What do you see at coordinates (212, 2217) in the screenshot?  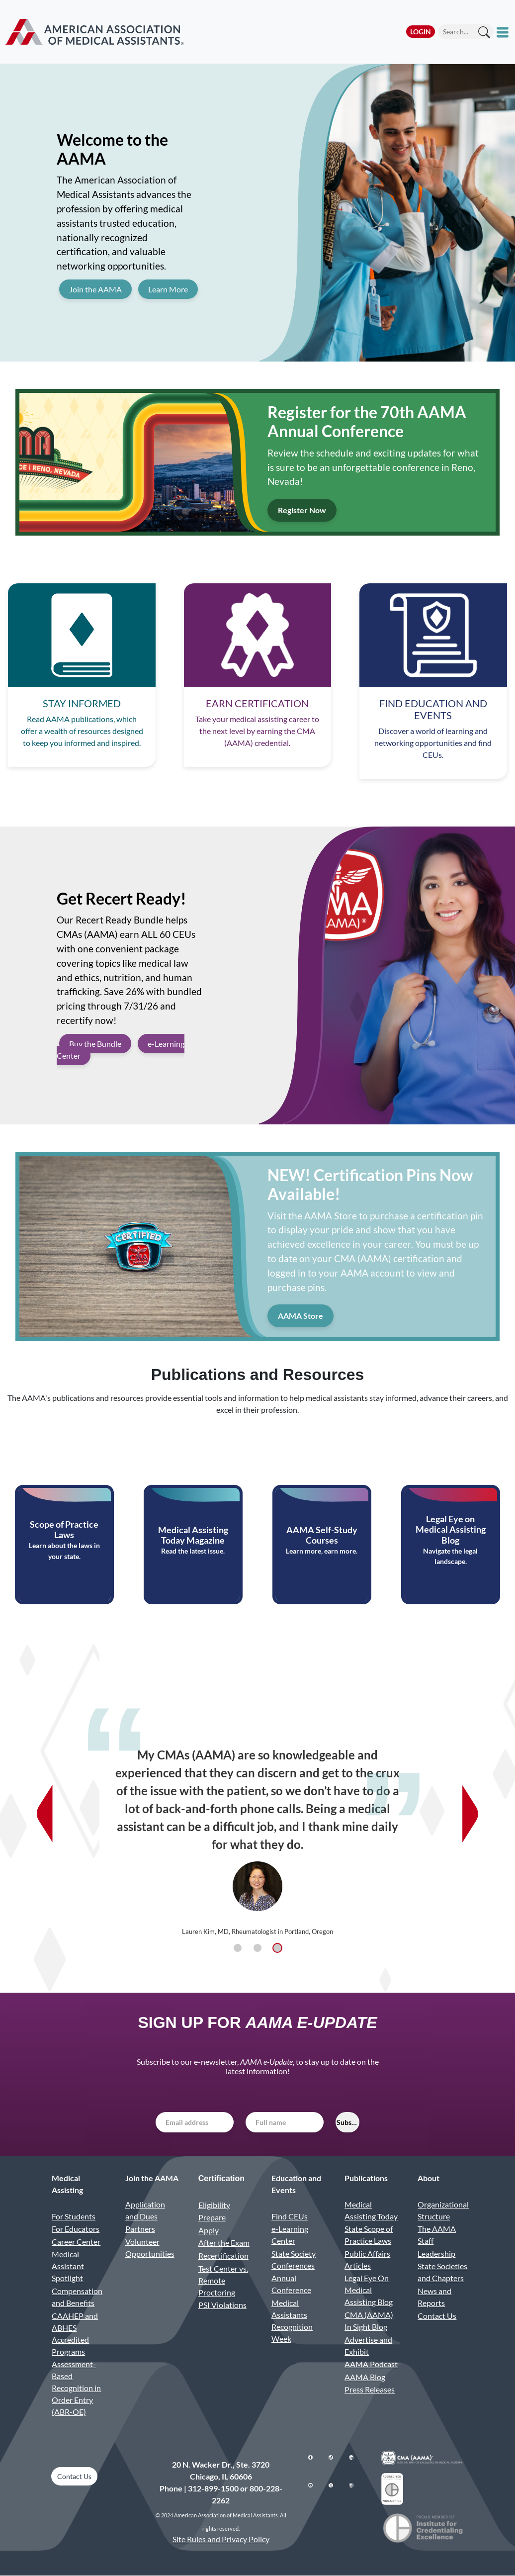 I see `Prepare` at bounding box center [212, 2217].